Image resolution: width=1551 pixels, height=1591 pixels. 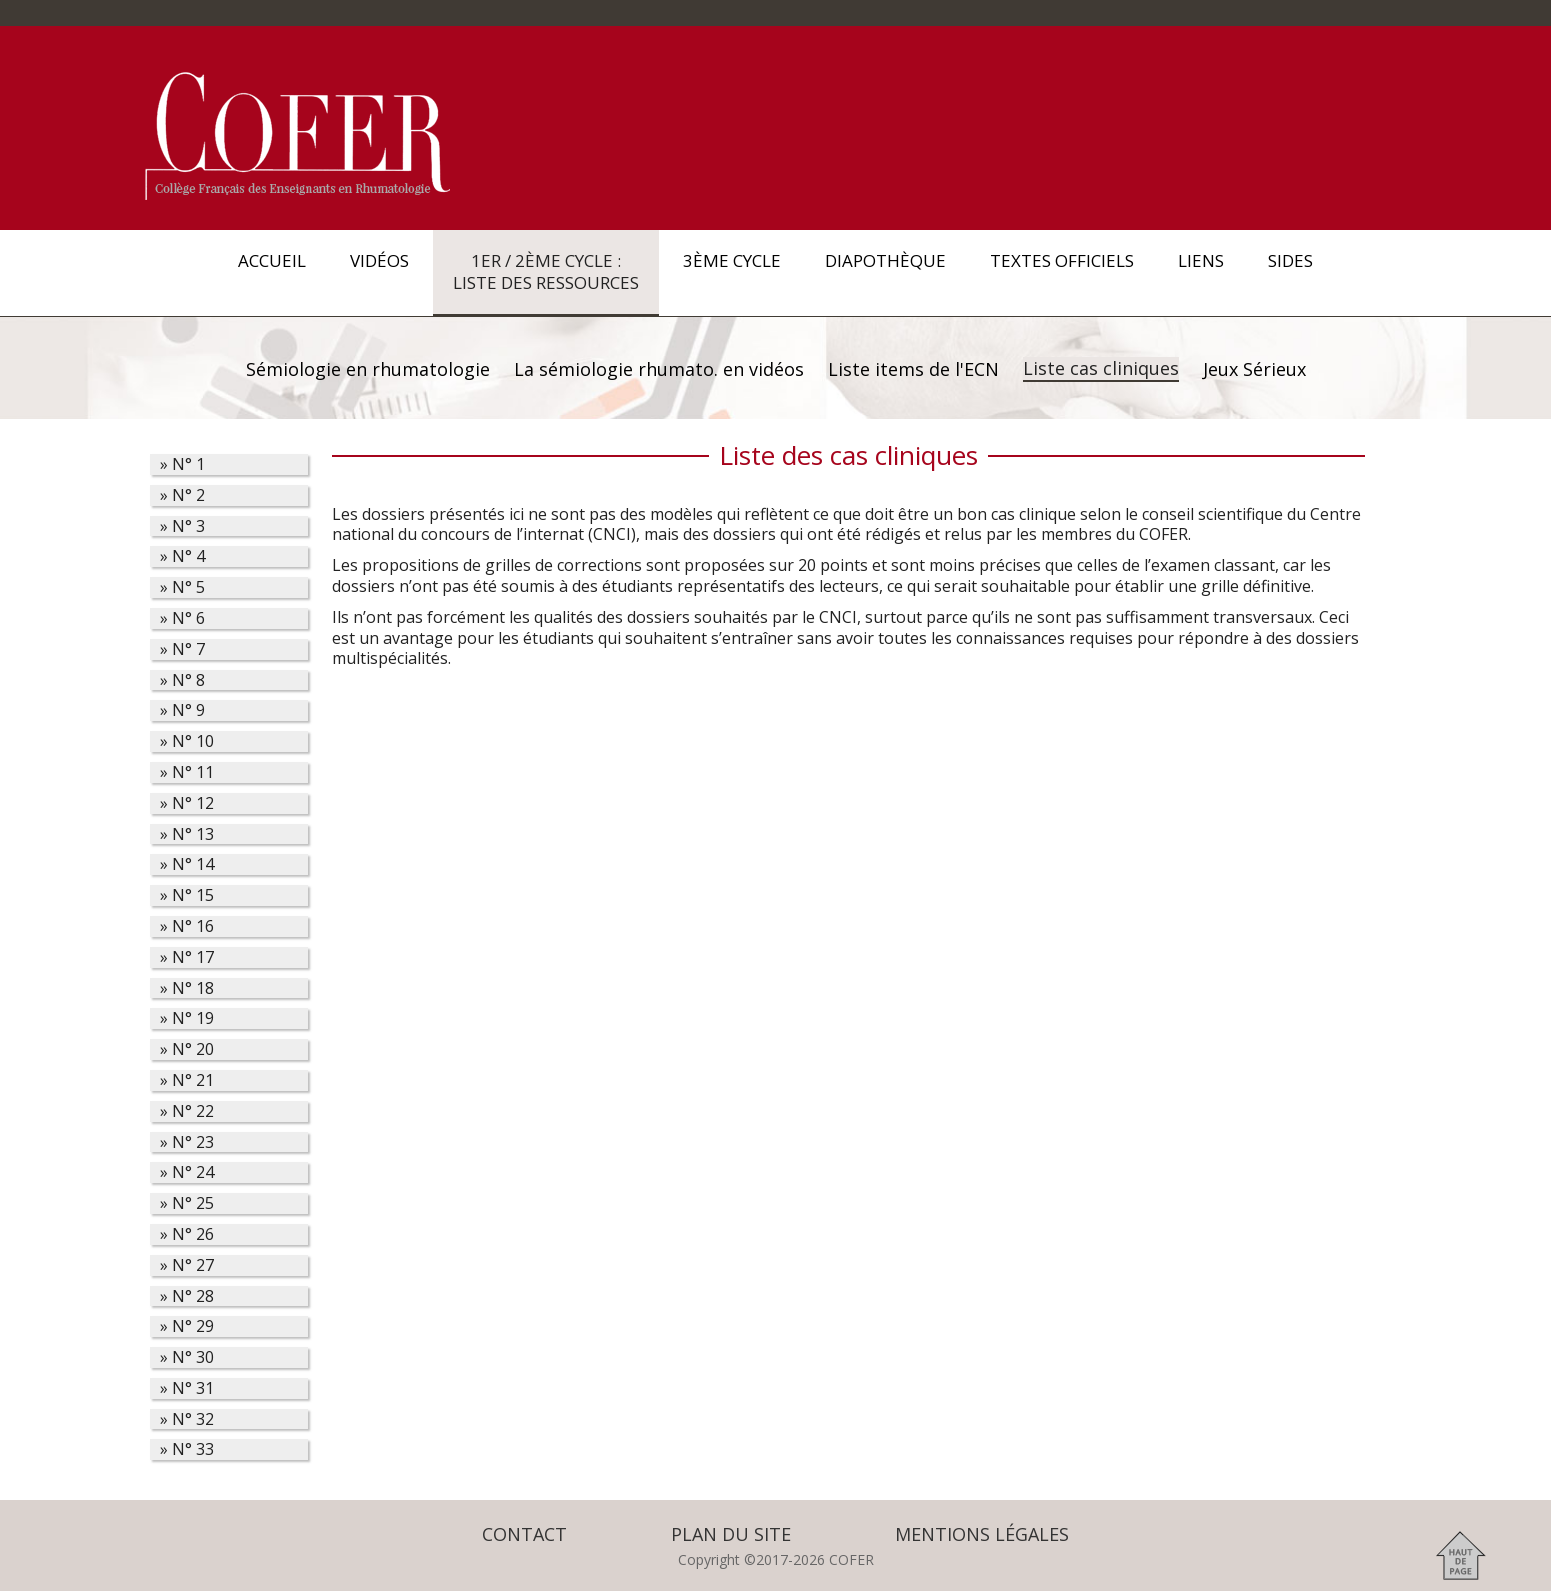 What do you see at coordinates (187, 926) in the screenshot?
I see `» 16` at bounding box center [187, 926].